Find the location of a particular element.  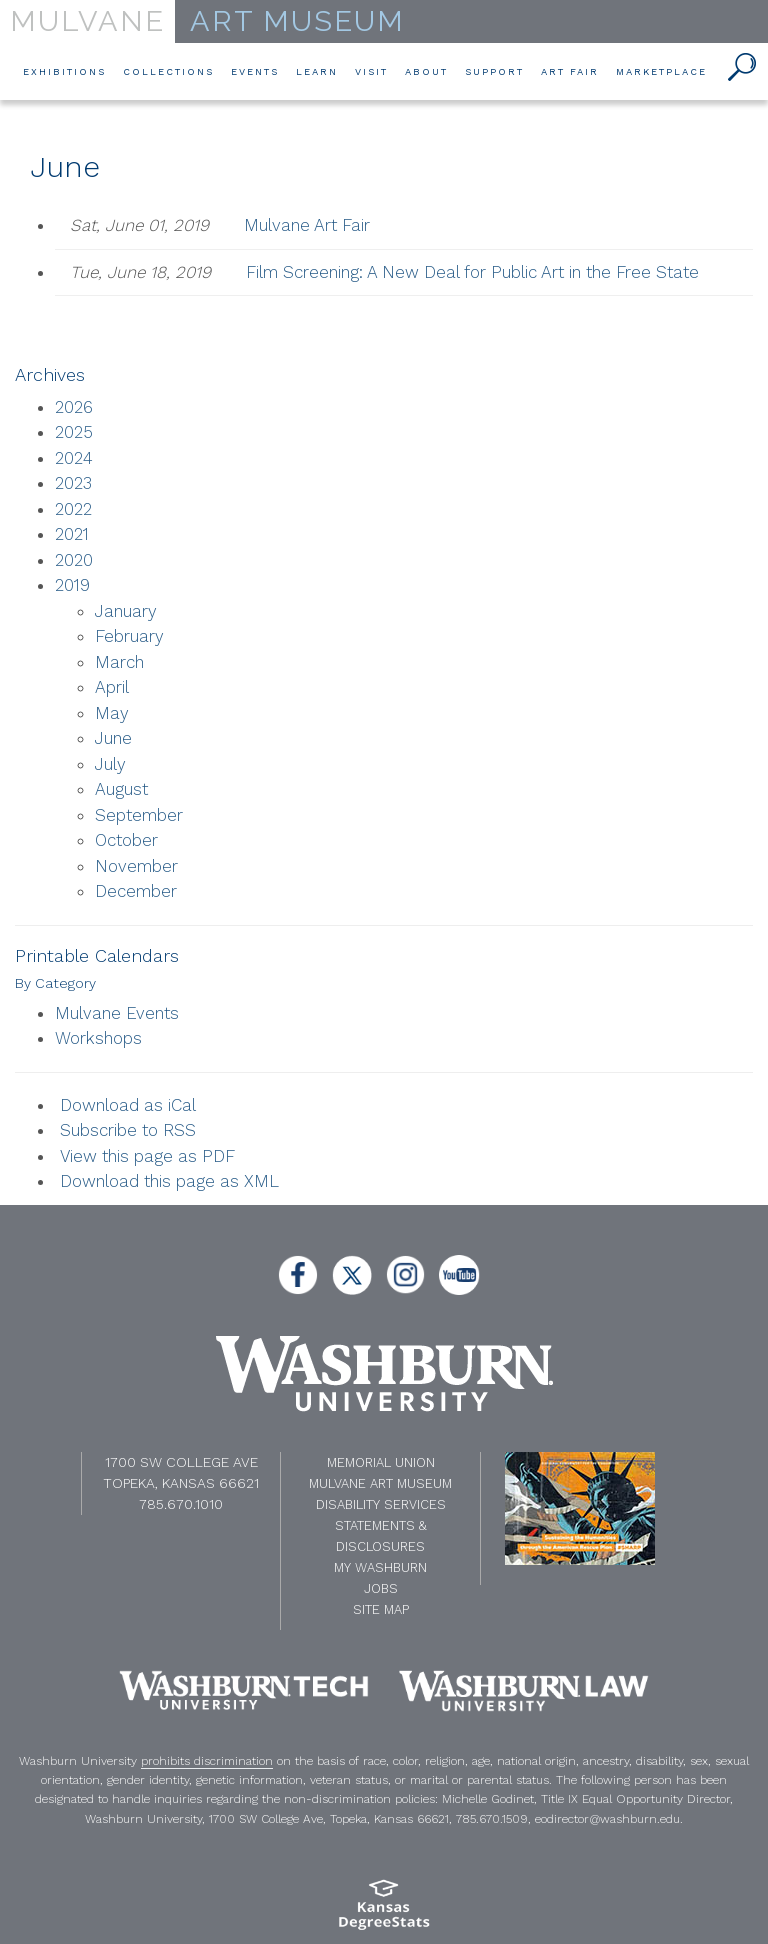

April is located at coordinates (112, 687).